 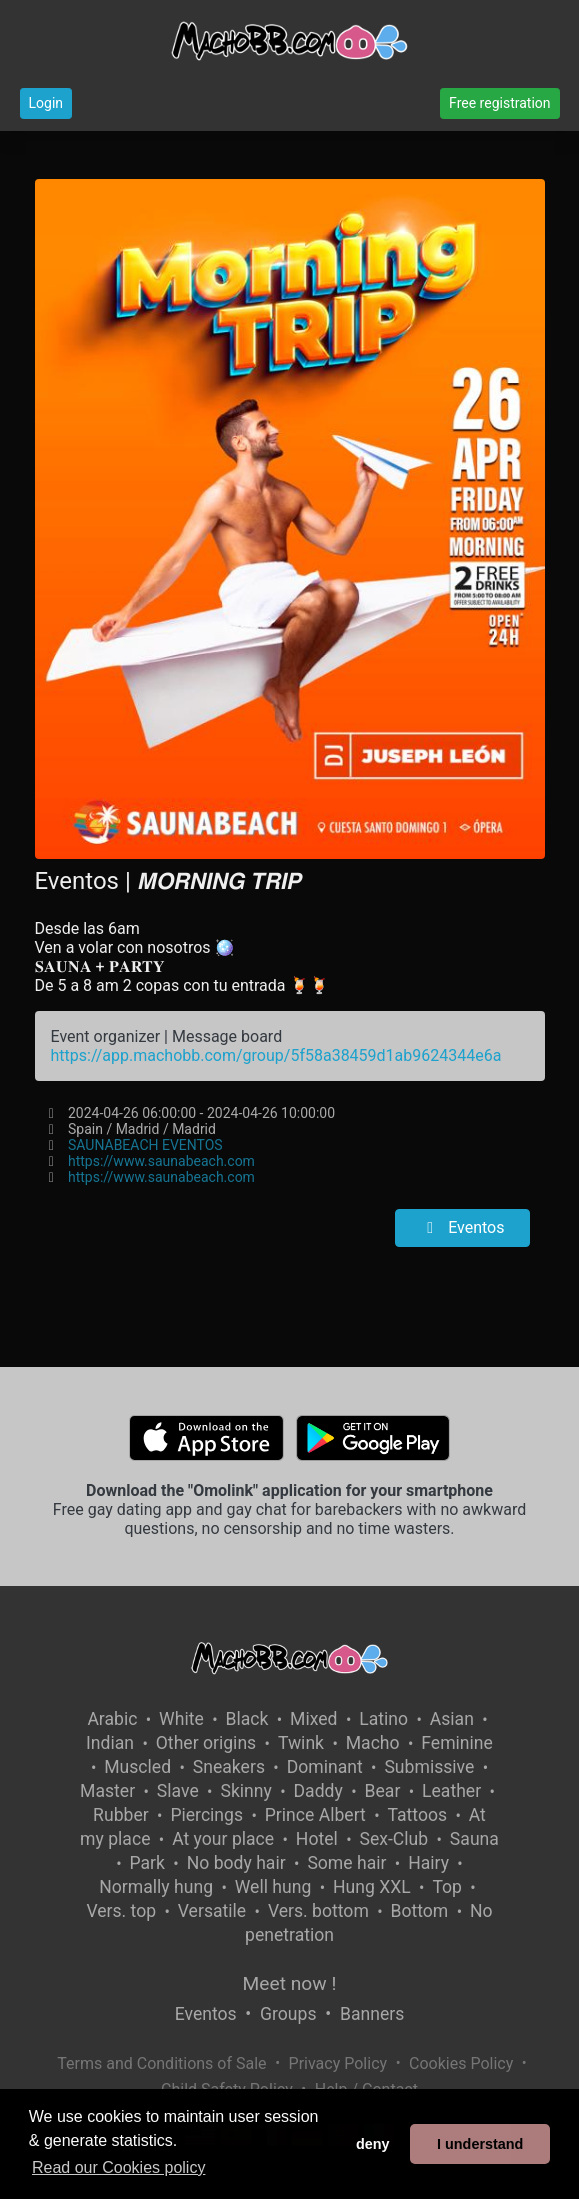 I want to click on Well hung, so click(x=273, y=1887).